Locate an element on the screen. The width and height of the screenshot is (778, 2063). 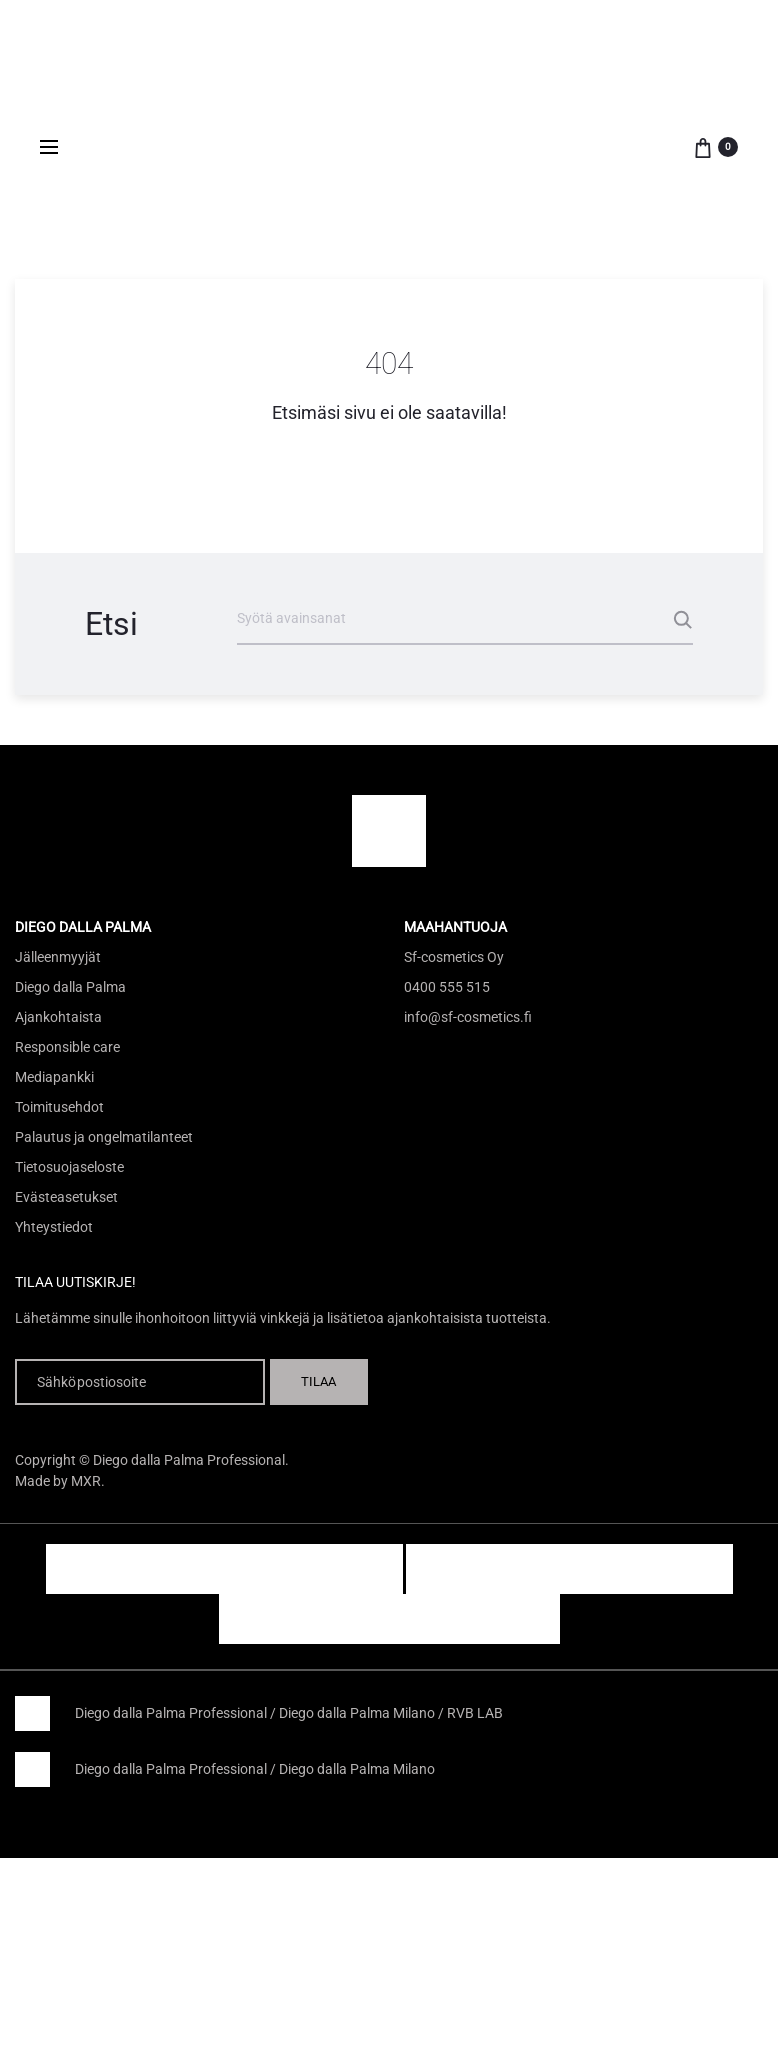
Evästeasetukset is located at coordinates (66, 1197).